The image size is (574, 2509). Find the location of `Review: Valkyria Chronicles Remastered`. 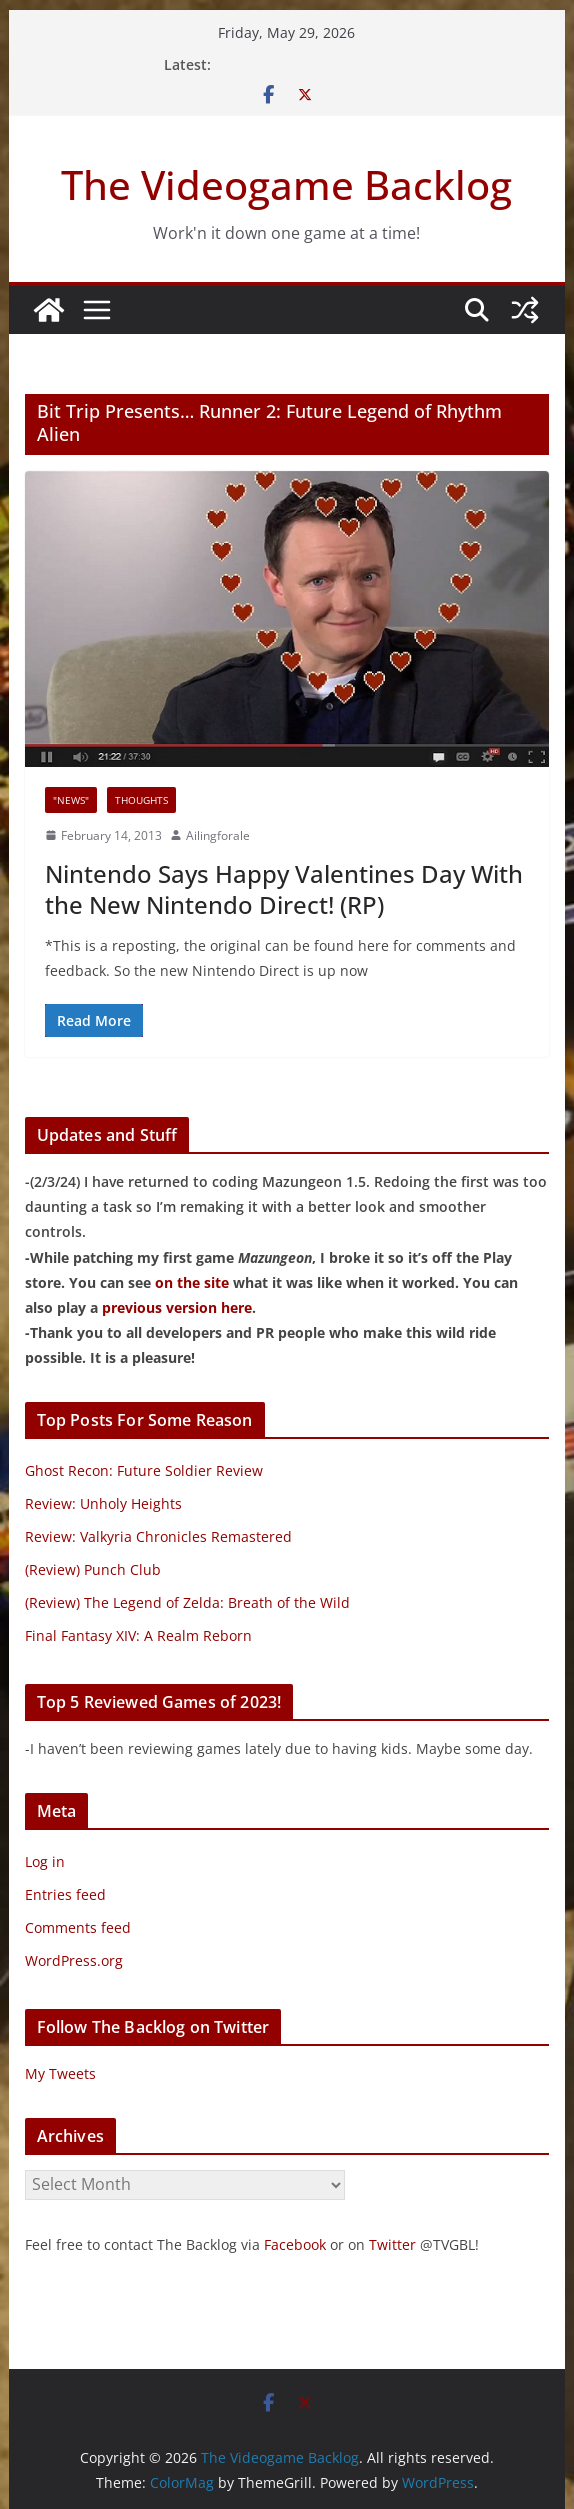

Review: Valkyria Chronicles Remastered is located at coordinates (158, 1536).